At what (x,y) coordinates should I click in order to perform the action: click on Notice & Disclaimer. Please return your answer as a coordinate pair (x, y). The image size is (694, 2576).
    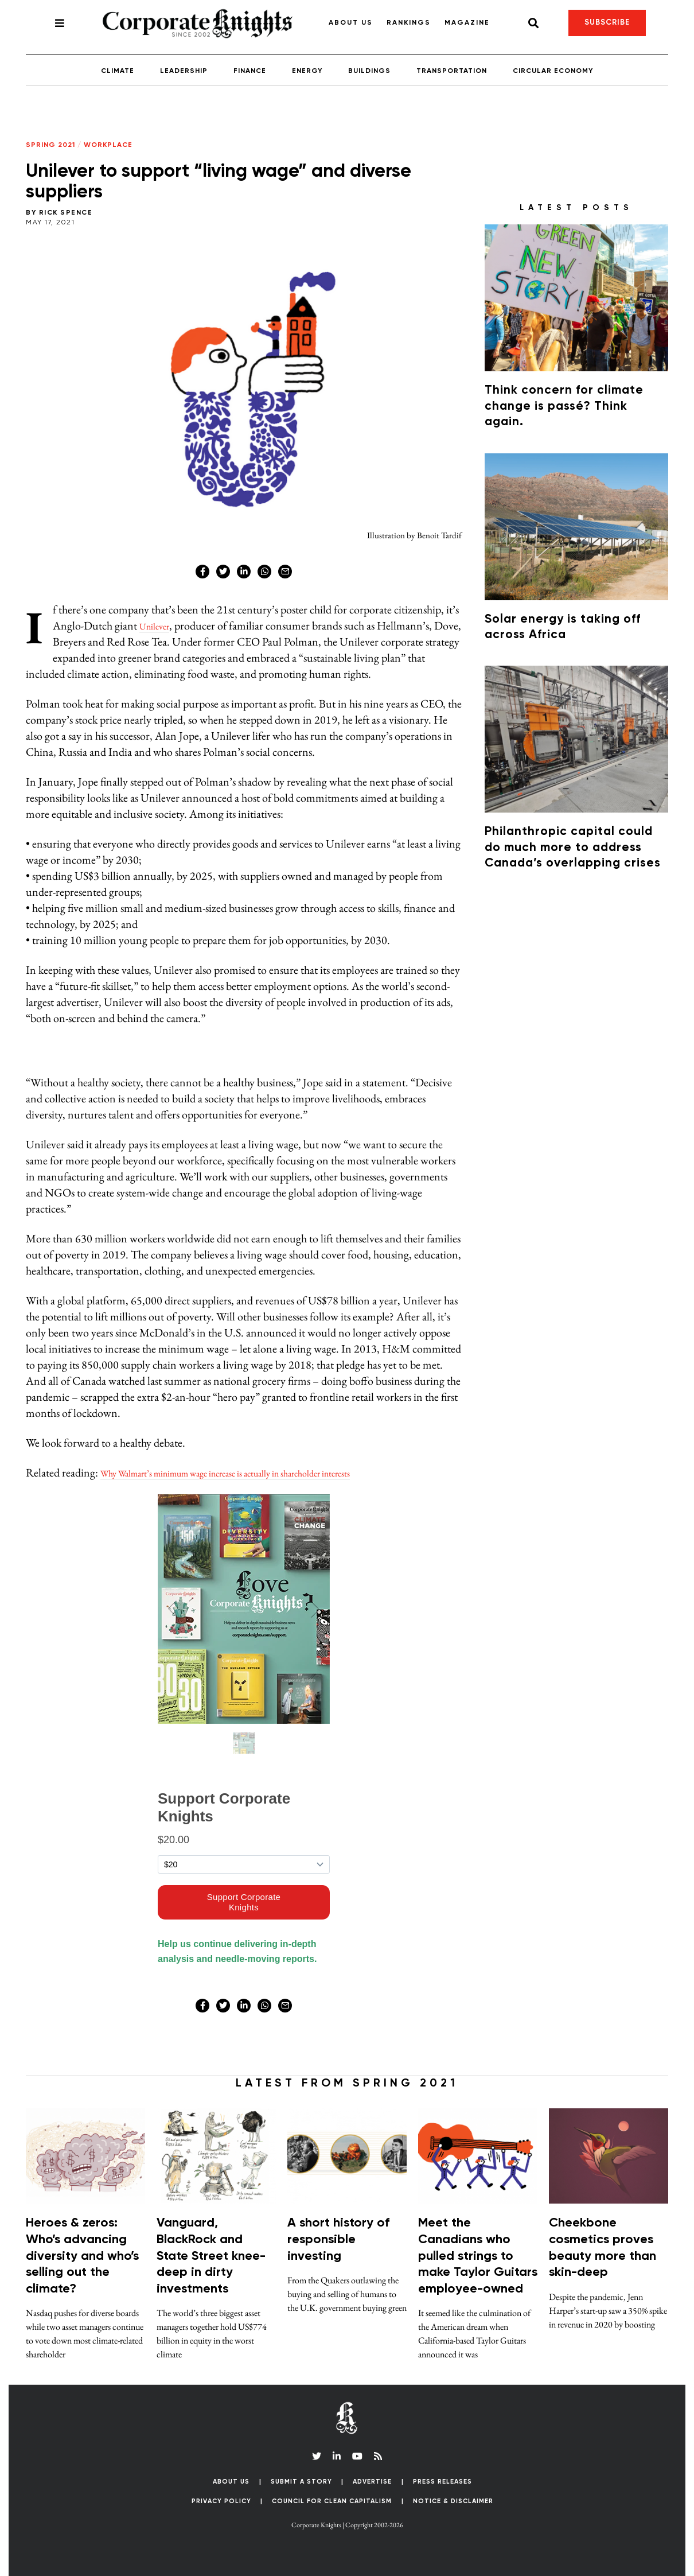
    Looking at the image, I should click on (453, 2501).